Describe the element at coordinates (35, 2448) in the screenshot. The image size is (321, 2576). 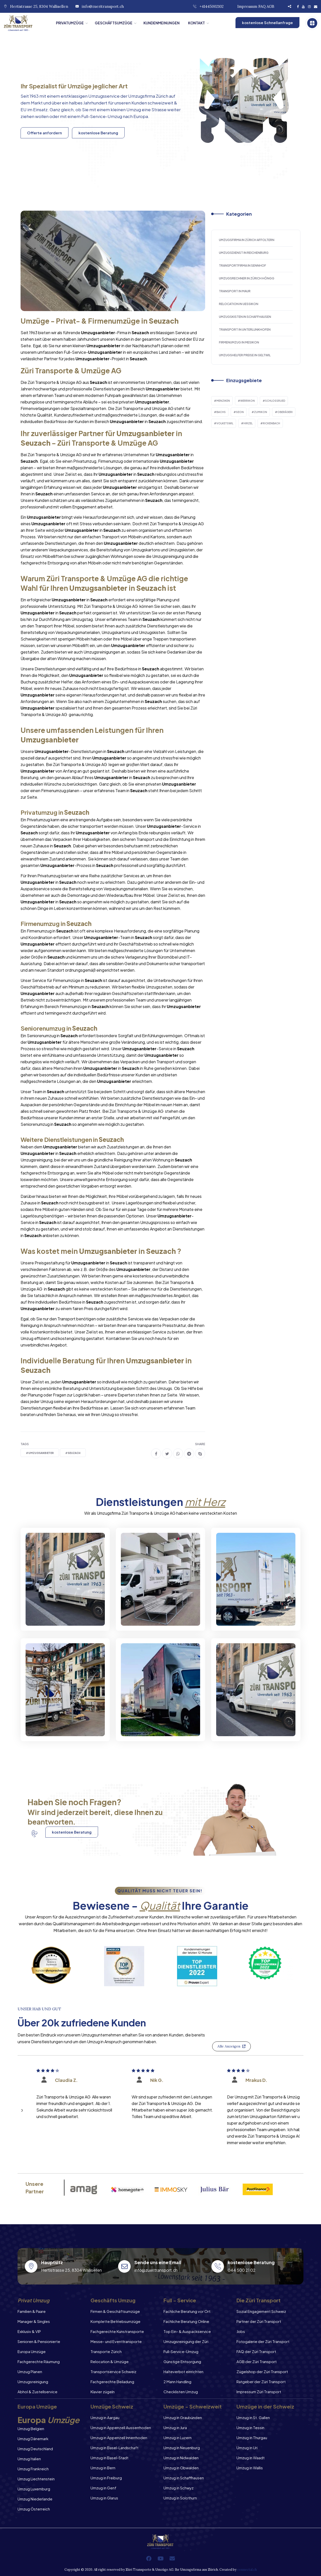
I see `Umzug Deutschland` at that location.